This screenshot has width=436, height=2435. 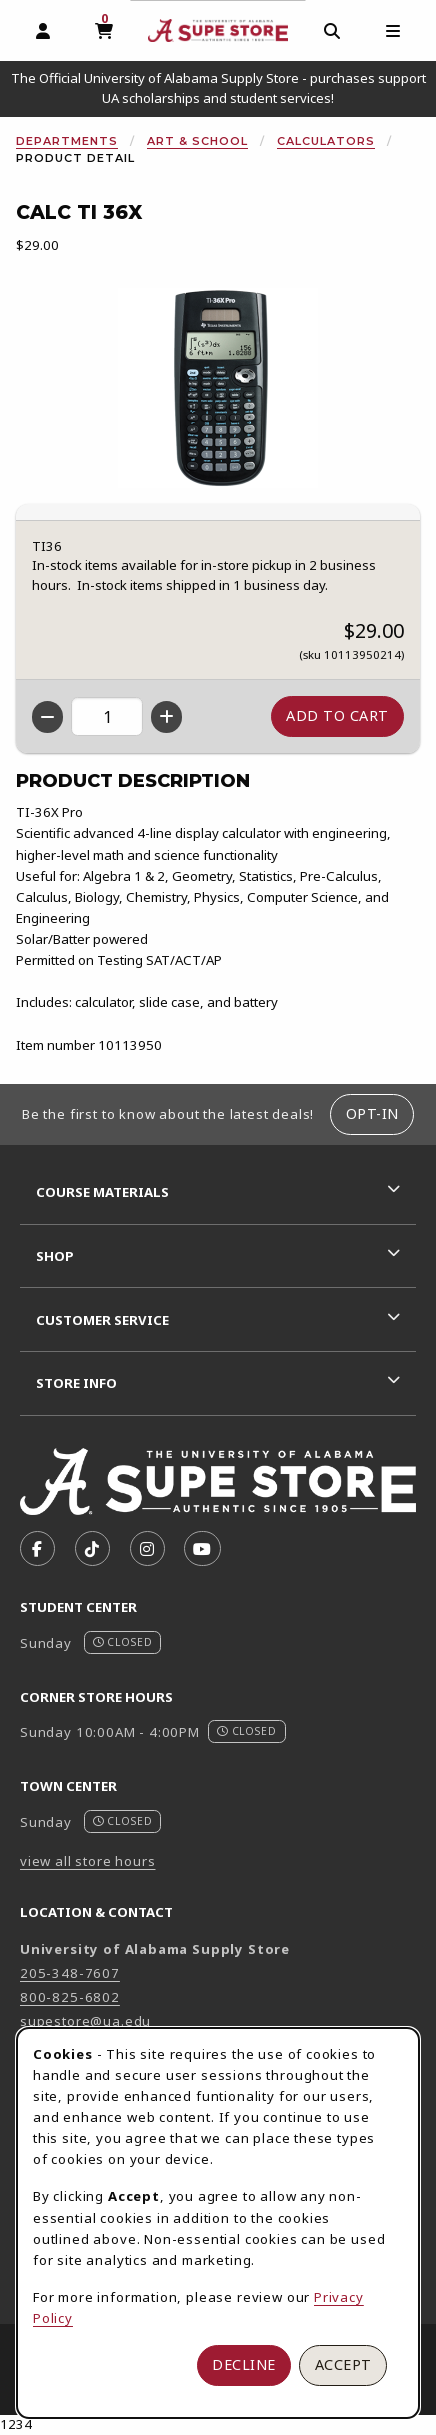 I want to click on Store Info, so click(x=76, y=1383).